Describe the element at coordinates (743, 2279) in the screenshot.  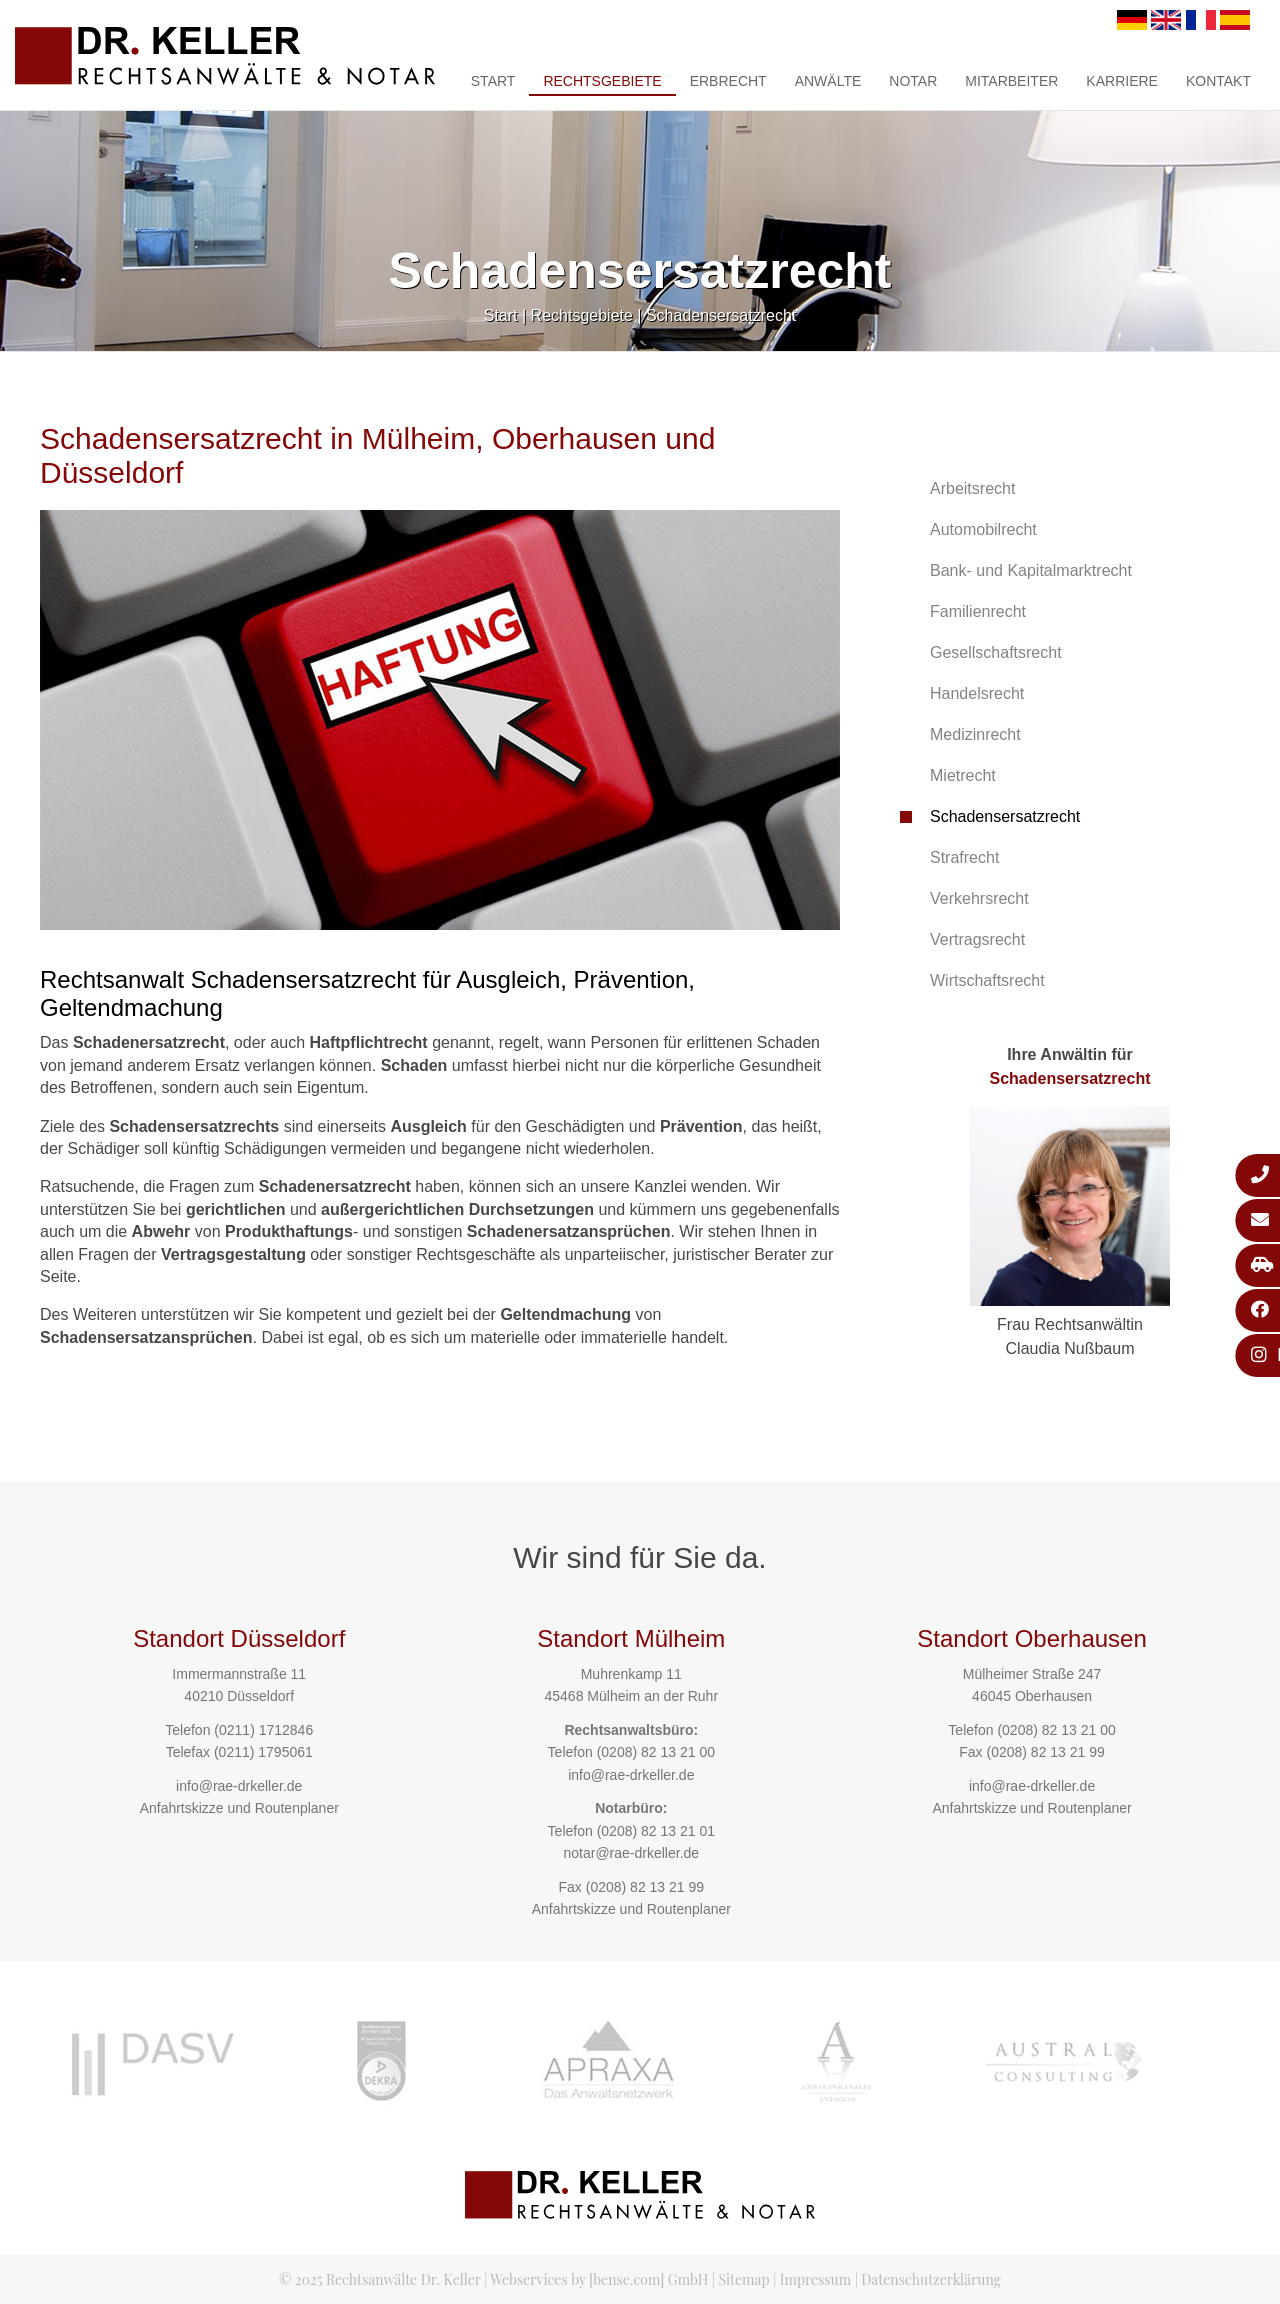
I see `Sitemap` at that location.